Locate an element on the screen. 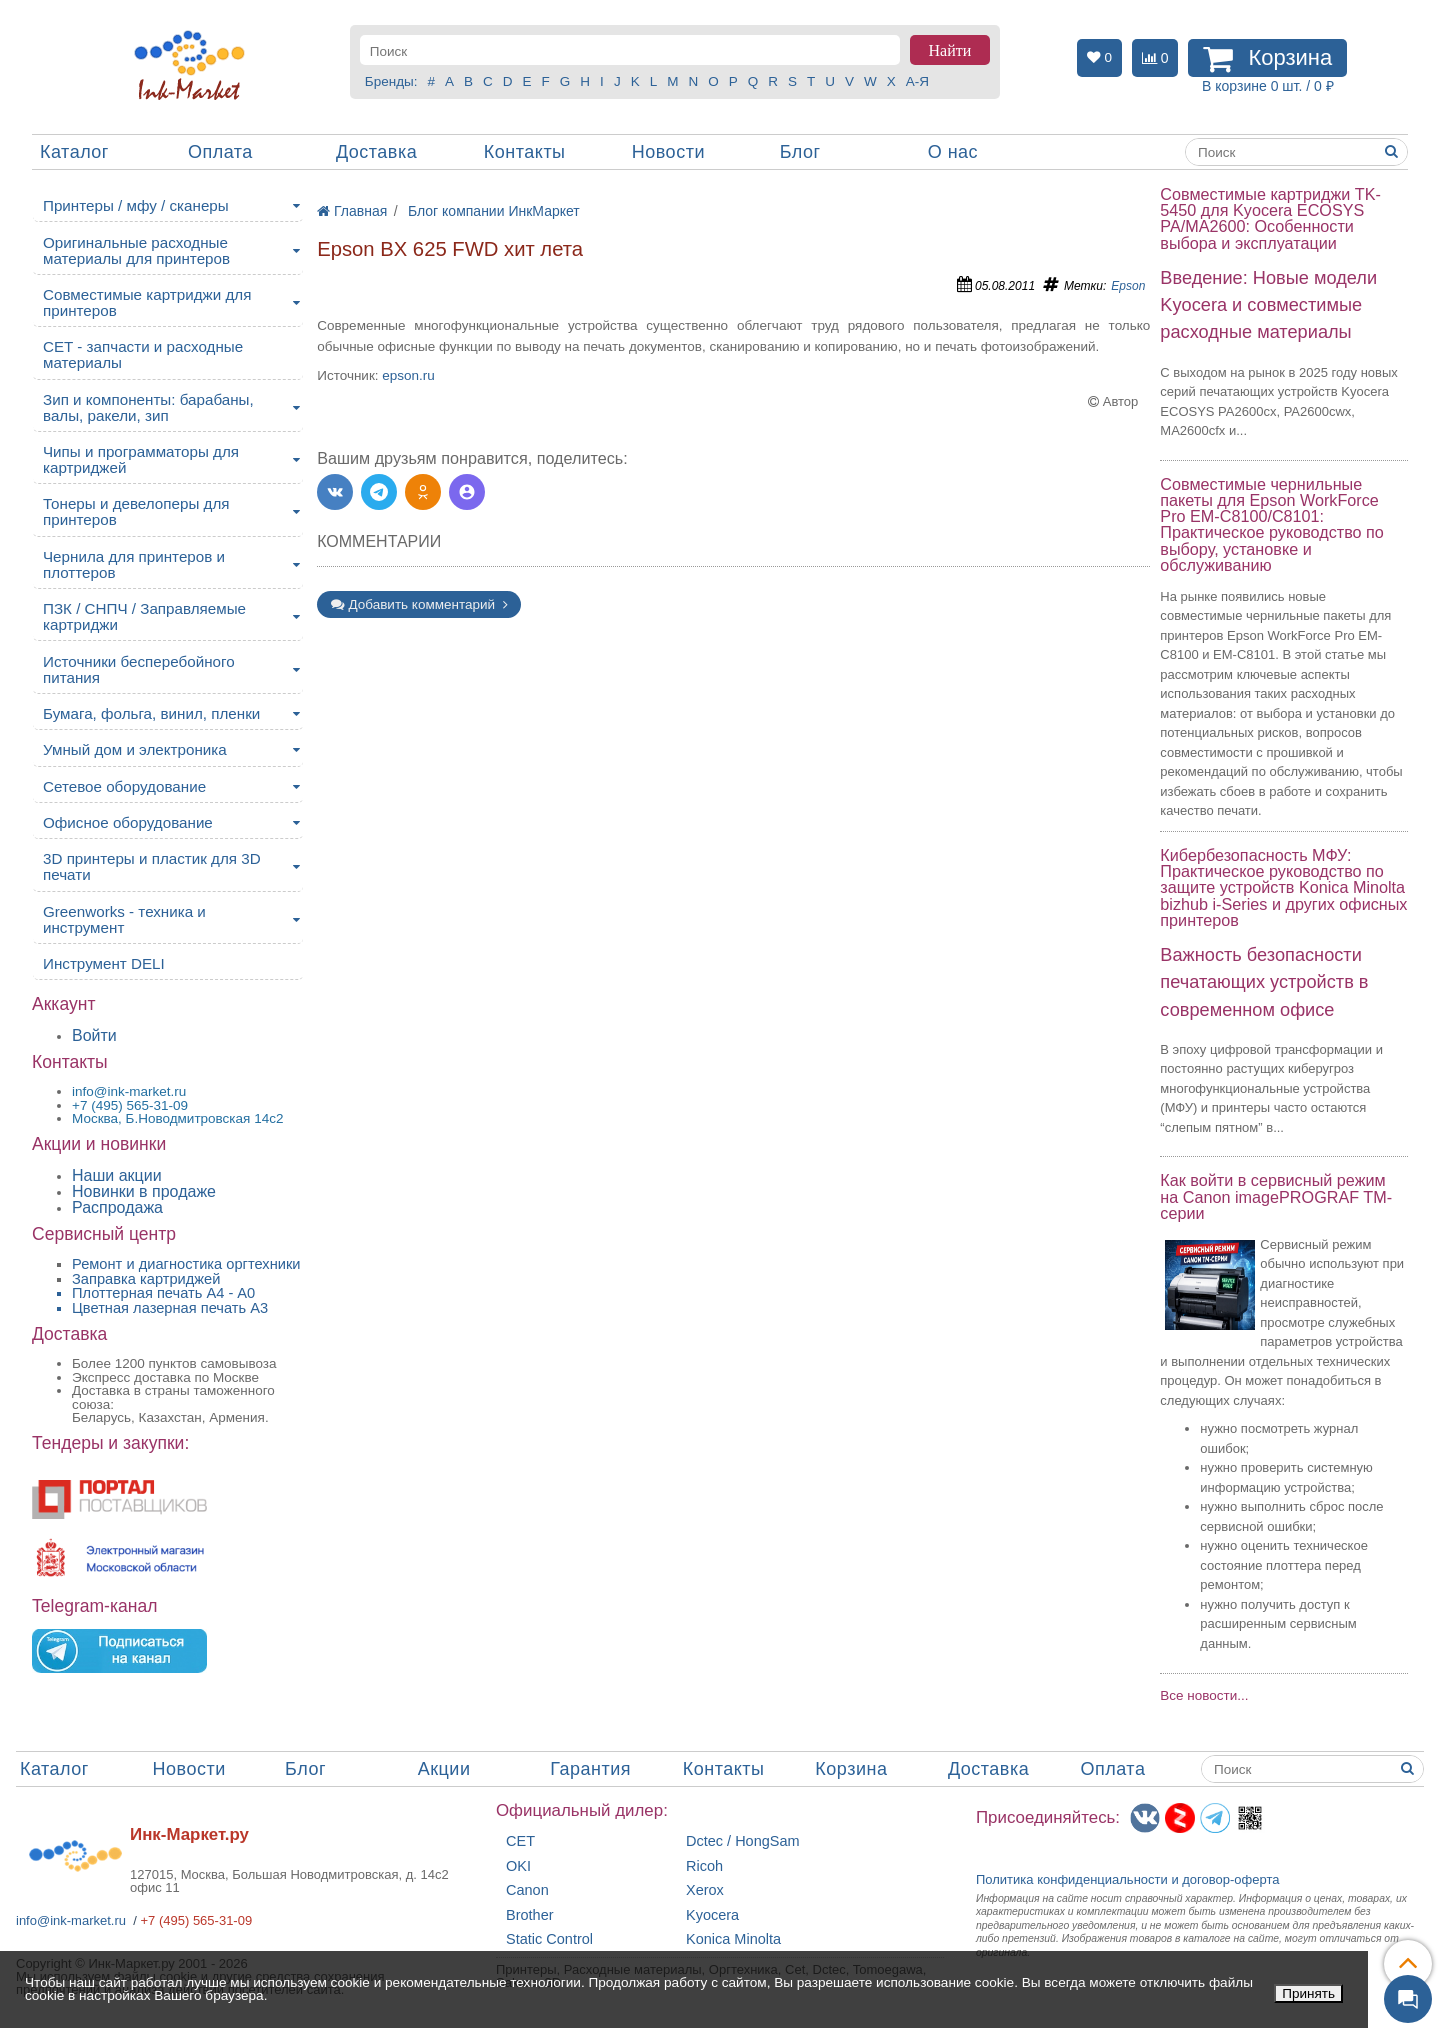  Акции is located at coordinates (444, 1769).